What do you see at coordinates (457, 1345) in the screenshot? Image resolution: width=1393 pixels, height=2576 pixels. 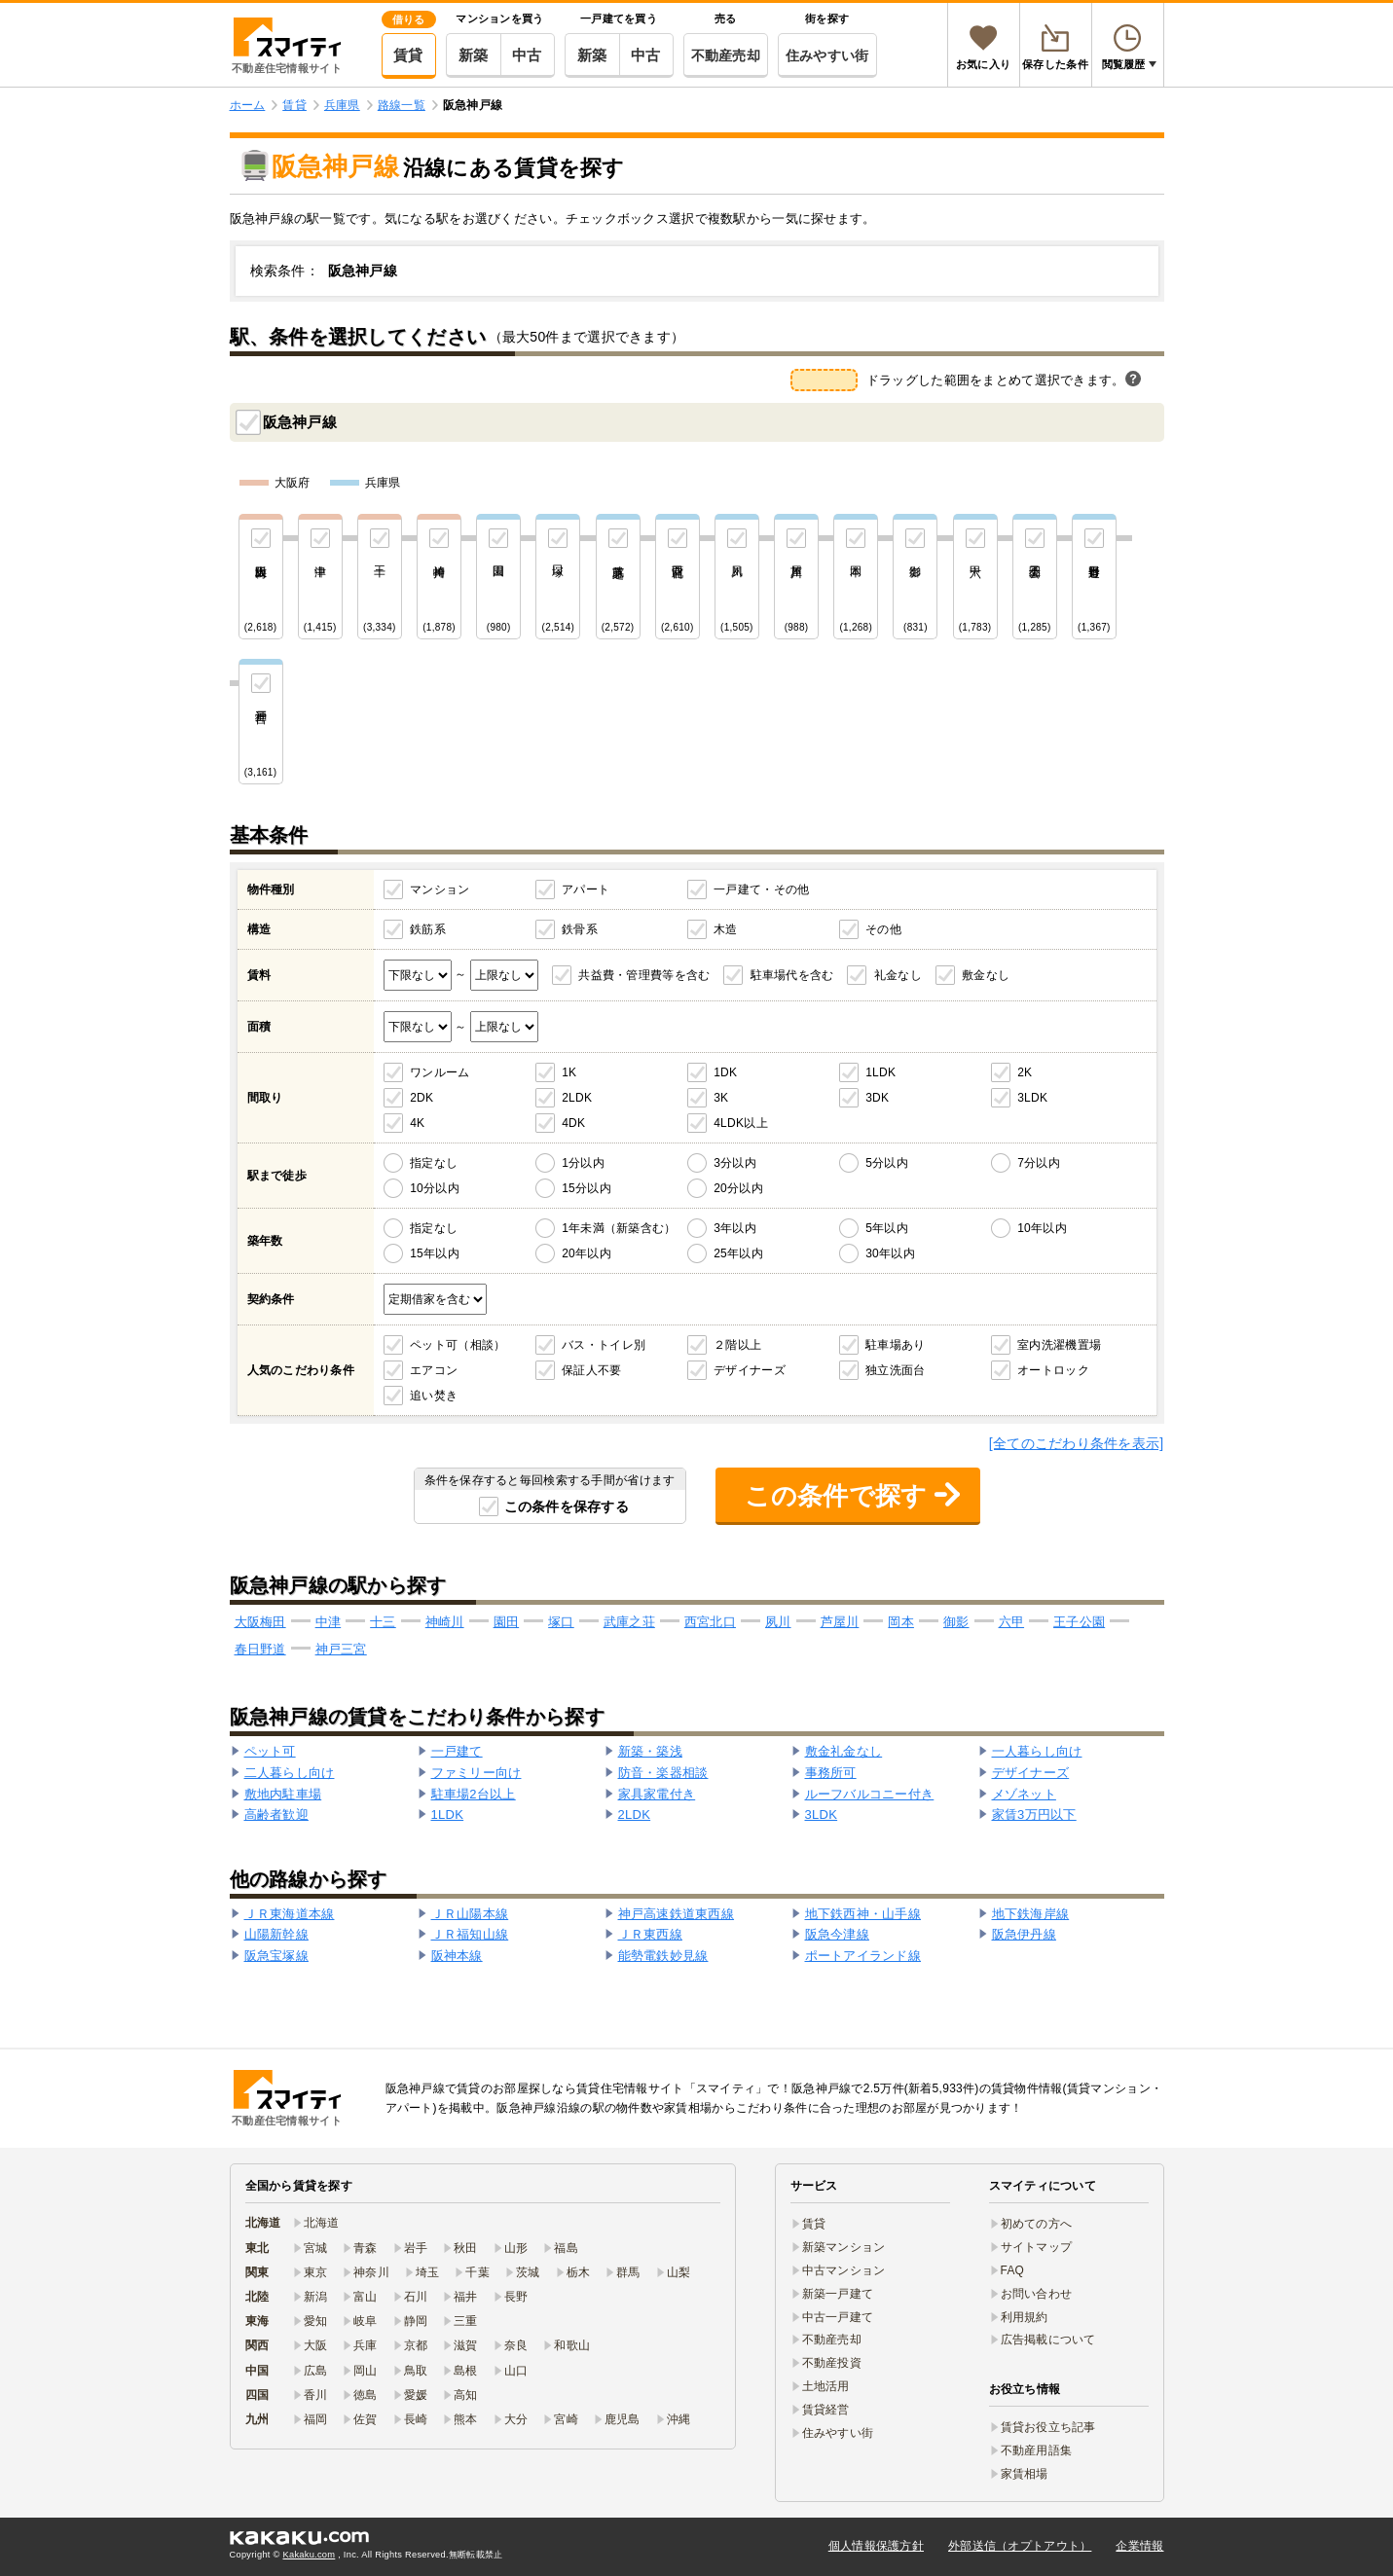 I see `ペット可（相談）` at bounding box center [457, 1345].